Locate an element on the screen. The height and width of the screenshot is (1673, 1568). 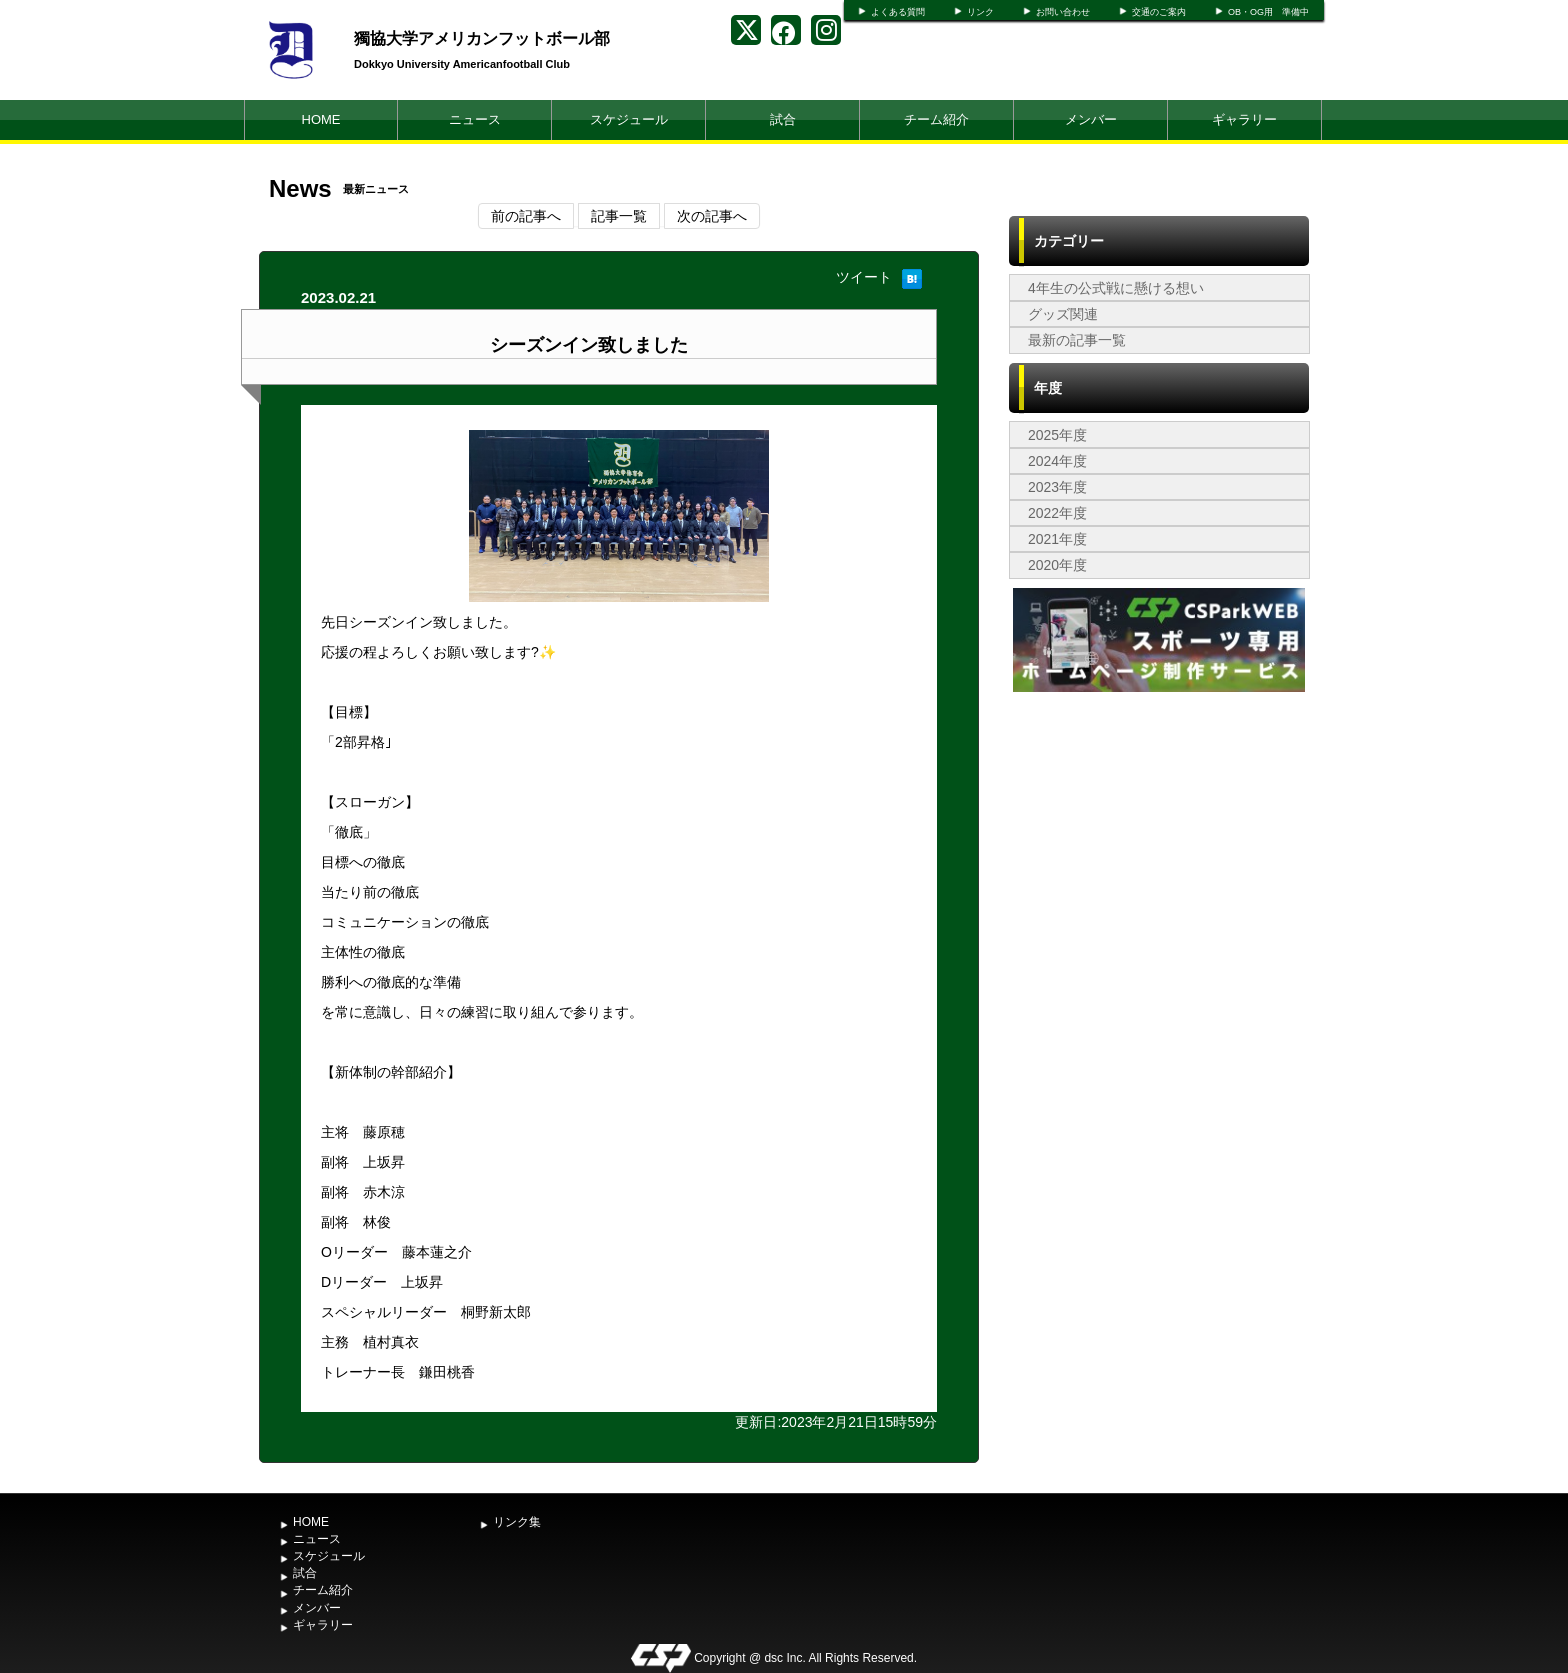
ツイート is located at coordinates (864, 277).